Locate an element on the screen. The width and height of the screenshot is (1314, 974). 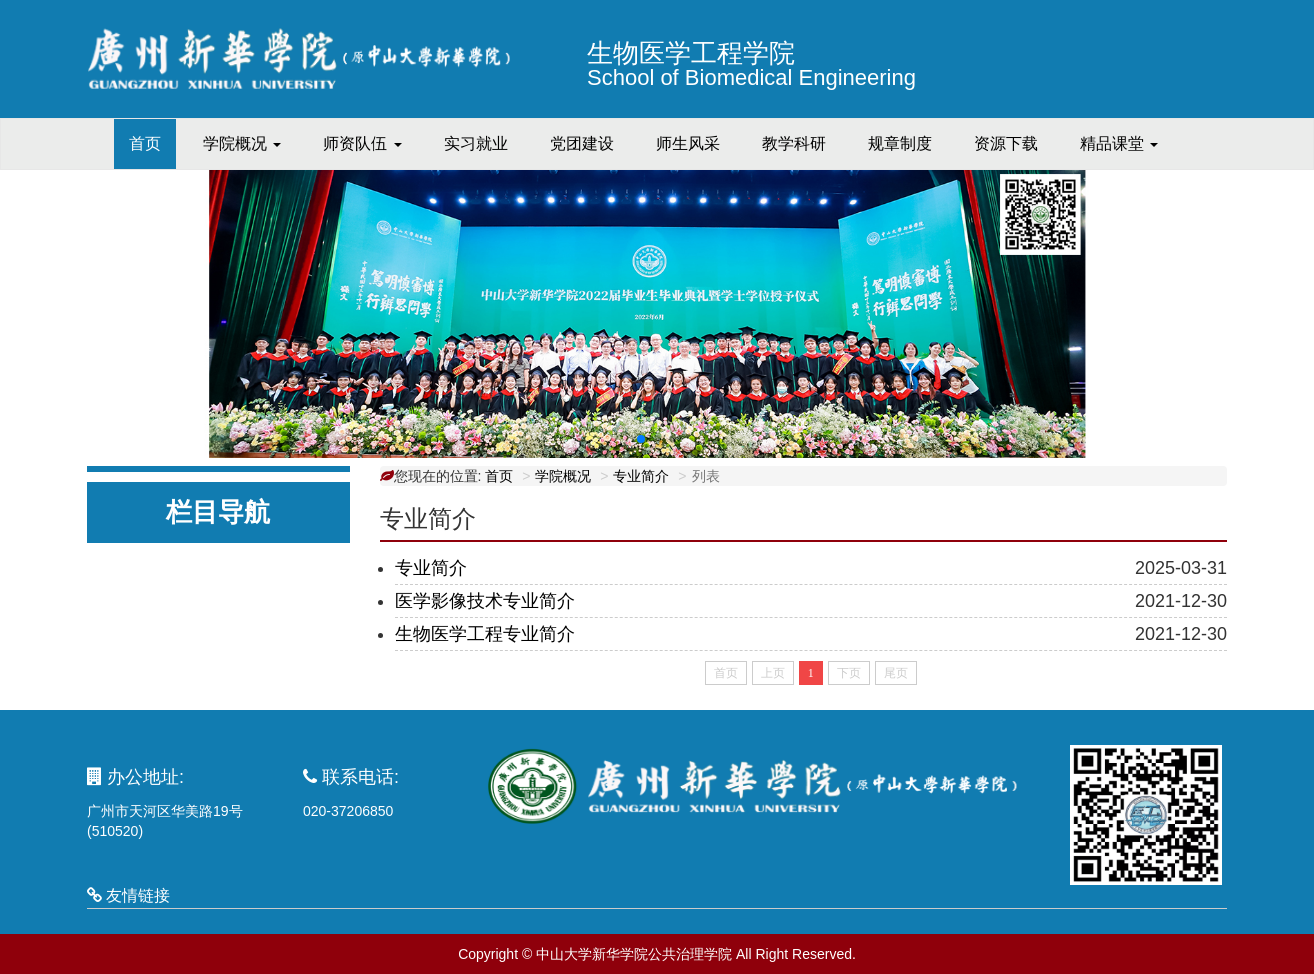
医学影像技术专业简介 is located at coordinates (485, 601).